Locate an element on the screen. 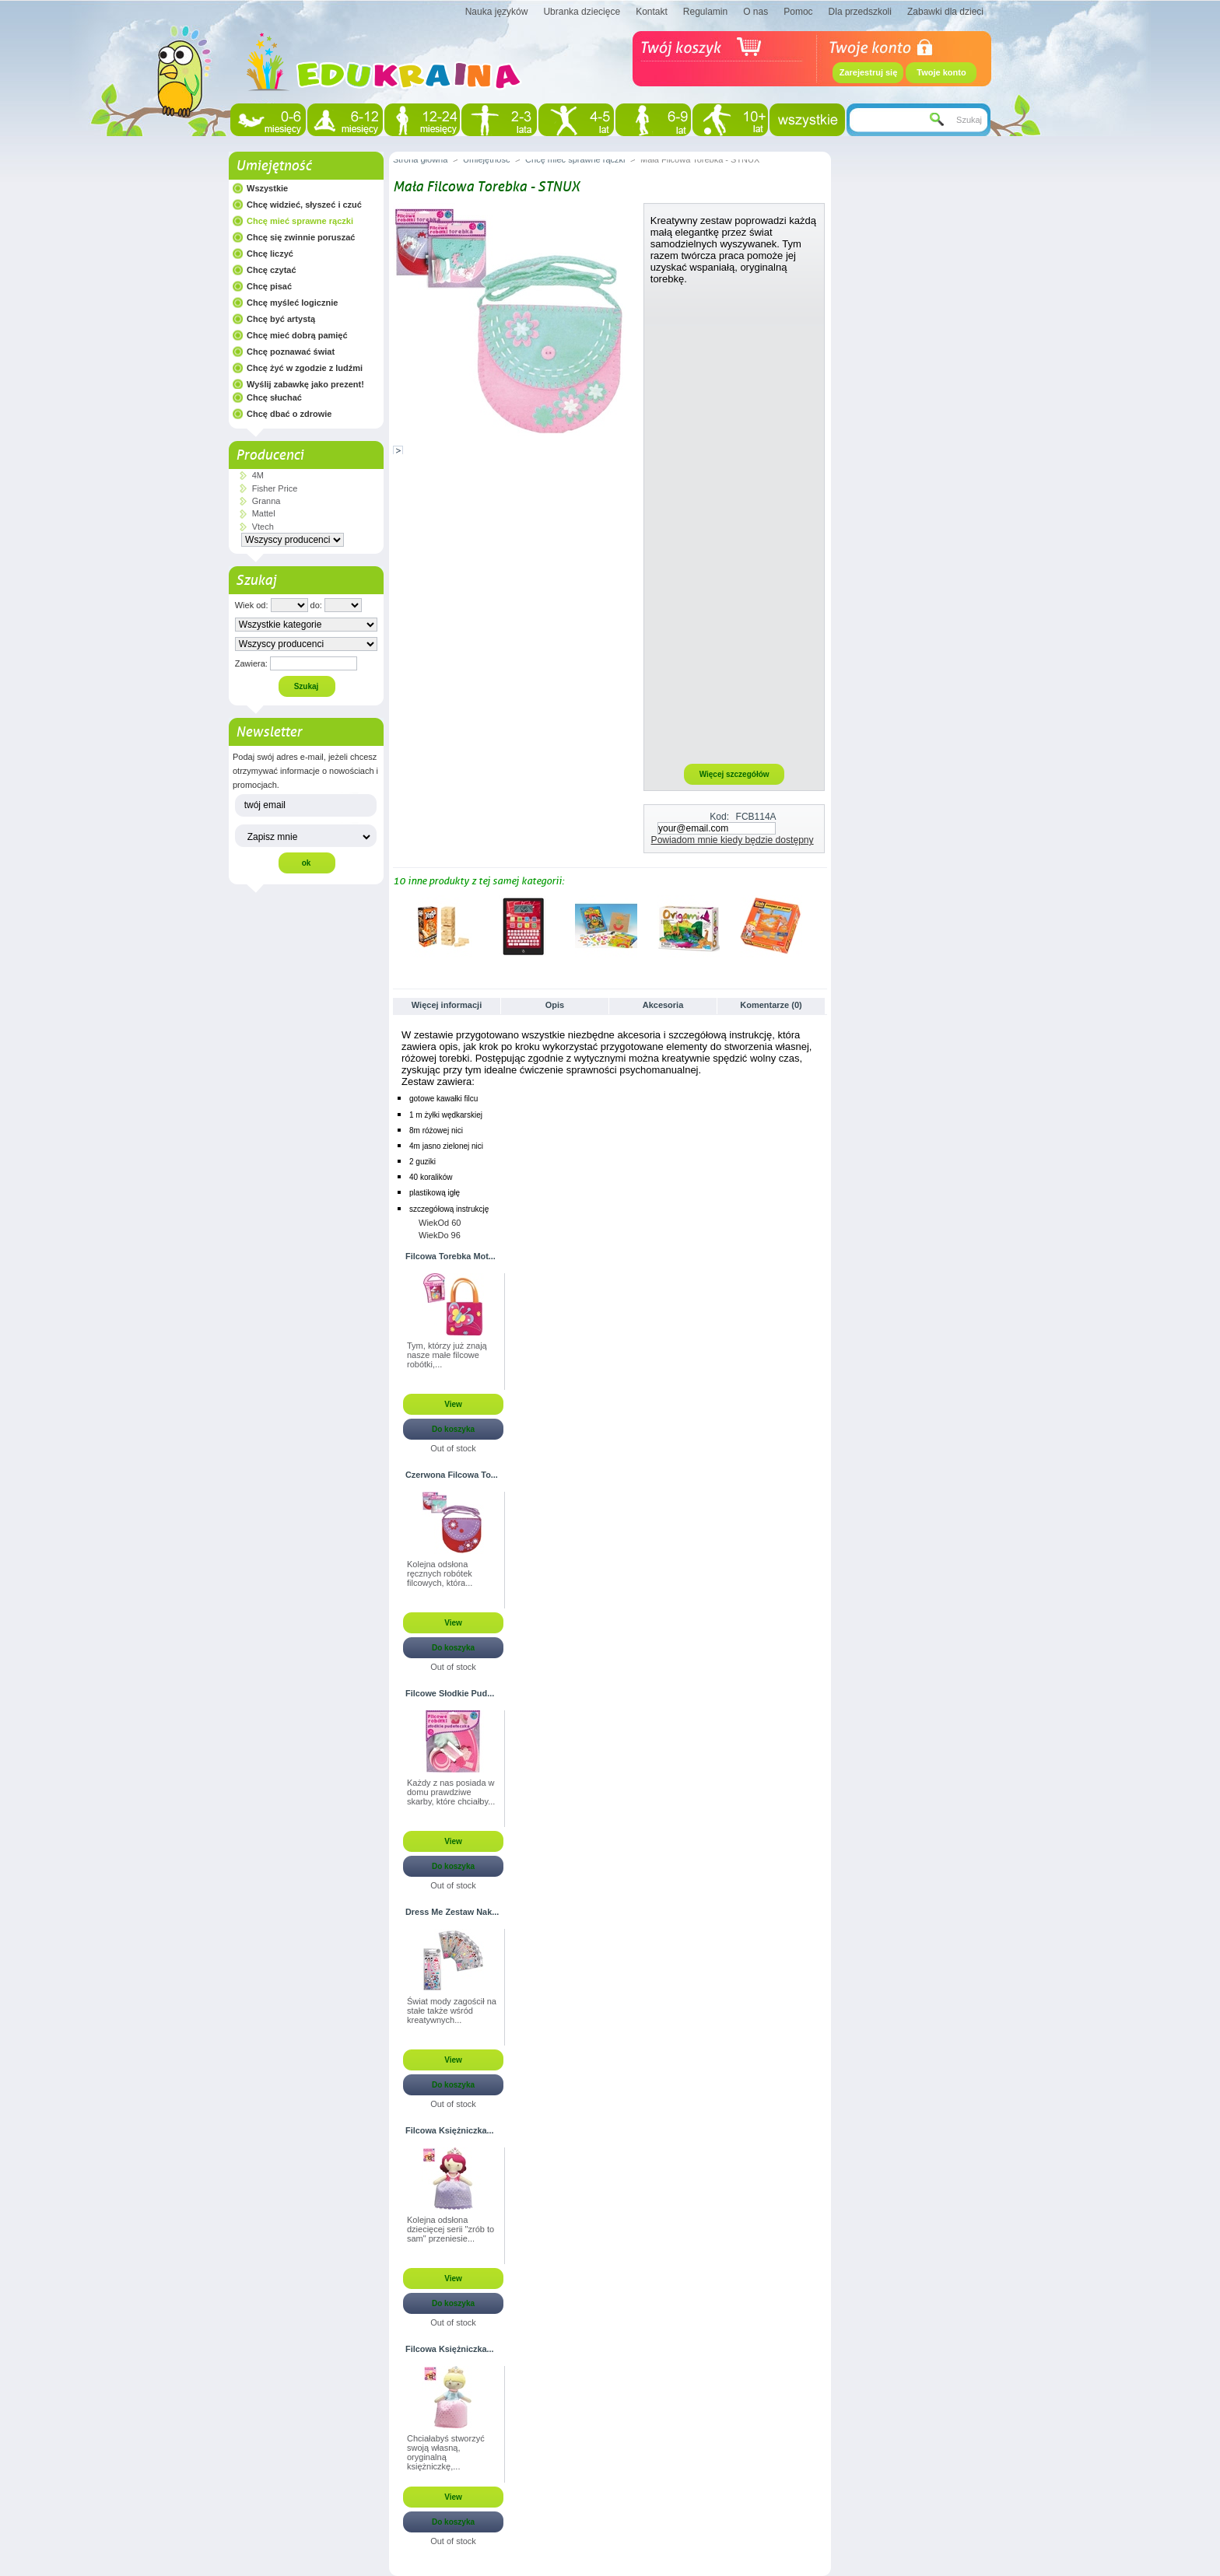 The image size is (1220, 2576). Pomoc is located at coordinates (798, 11).